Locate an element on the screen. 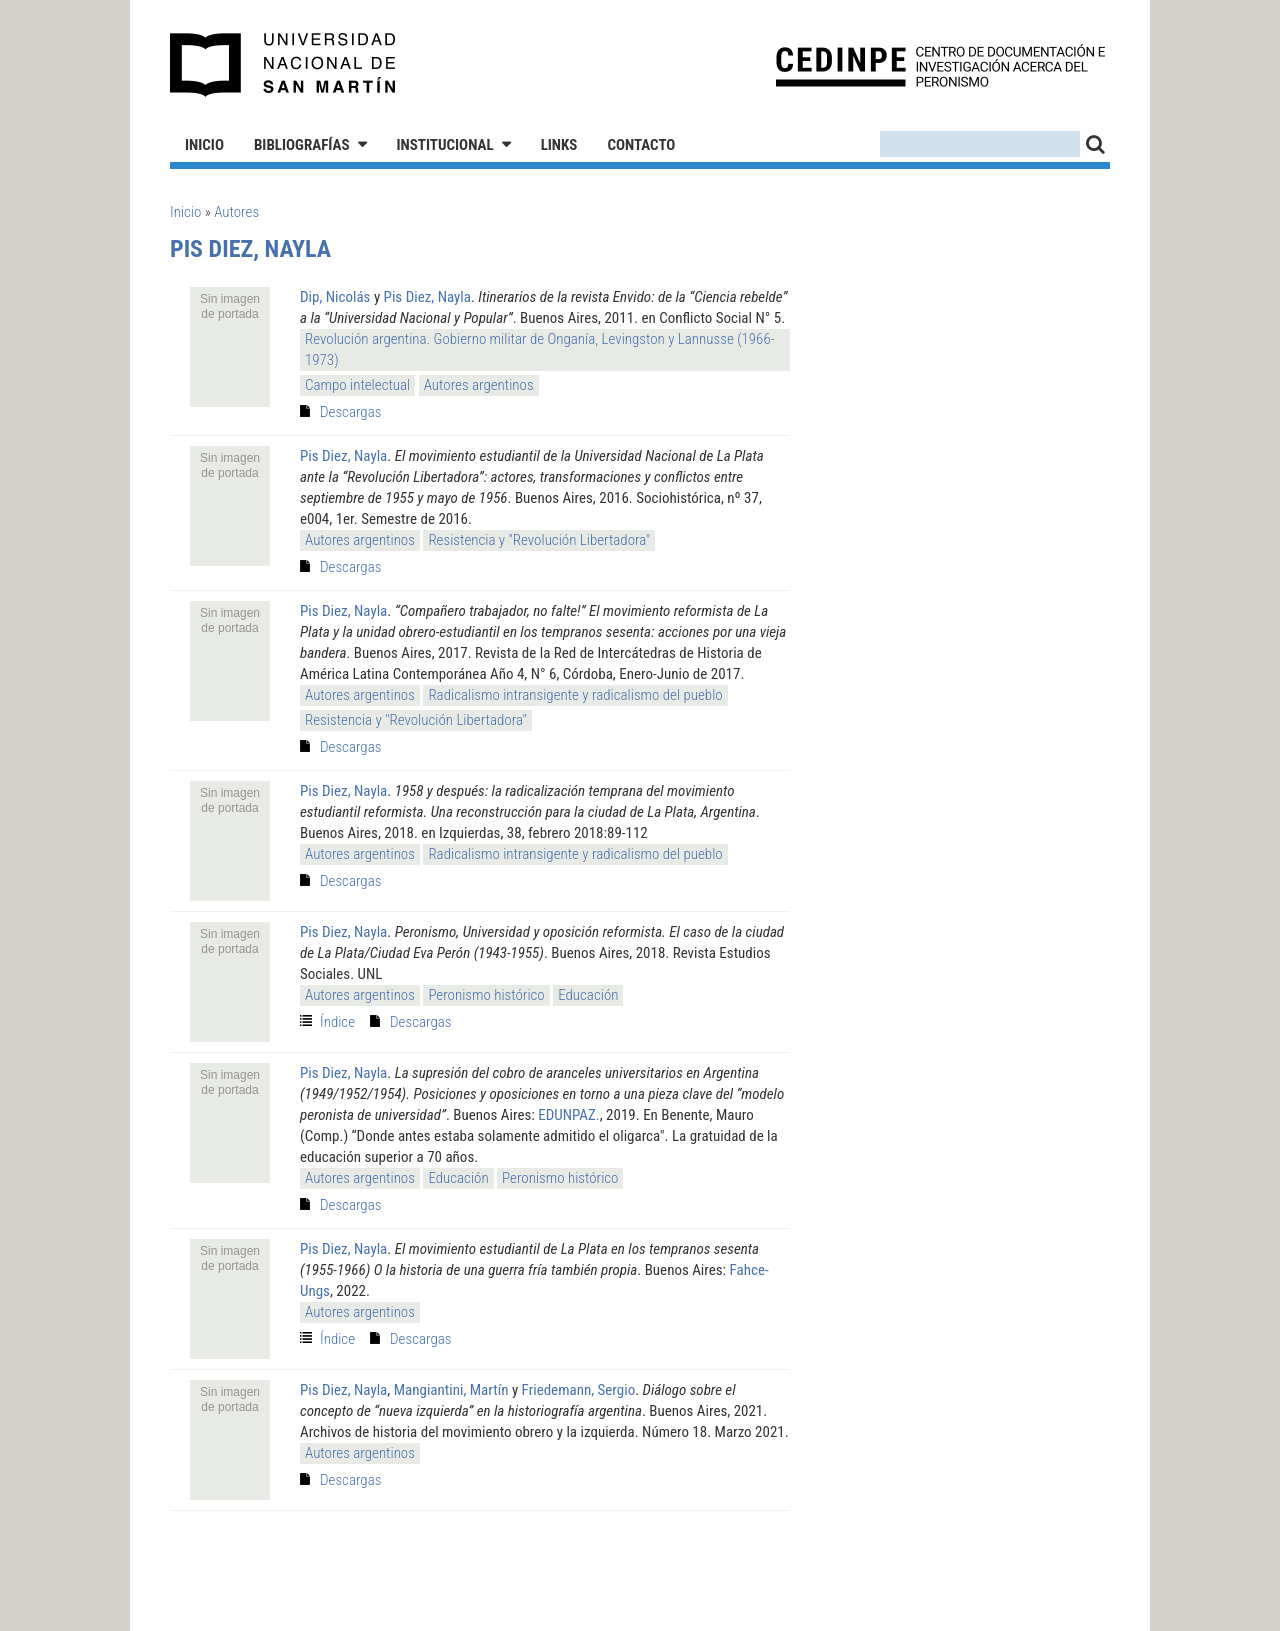  Campo intelectual is located at coordinates (357, 385).